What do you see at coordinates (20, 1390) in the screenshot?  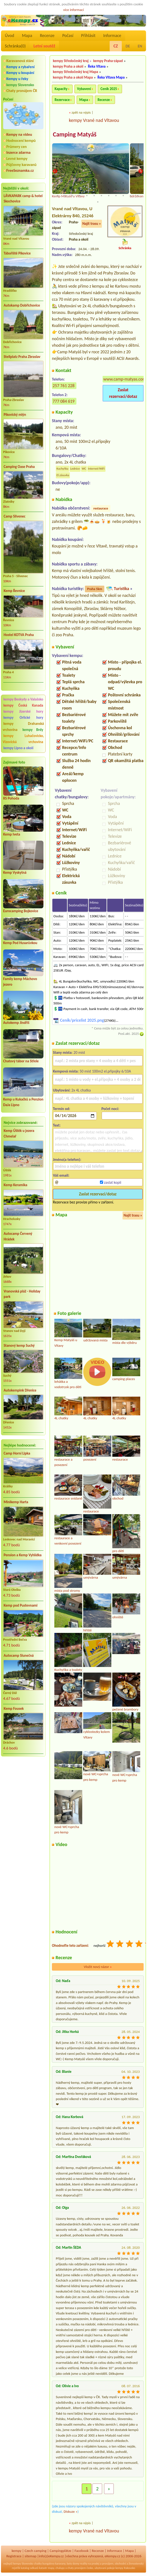 I see `Autokempink Dřenice` at bounding box center [20, 1390].